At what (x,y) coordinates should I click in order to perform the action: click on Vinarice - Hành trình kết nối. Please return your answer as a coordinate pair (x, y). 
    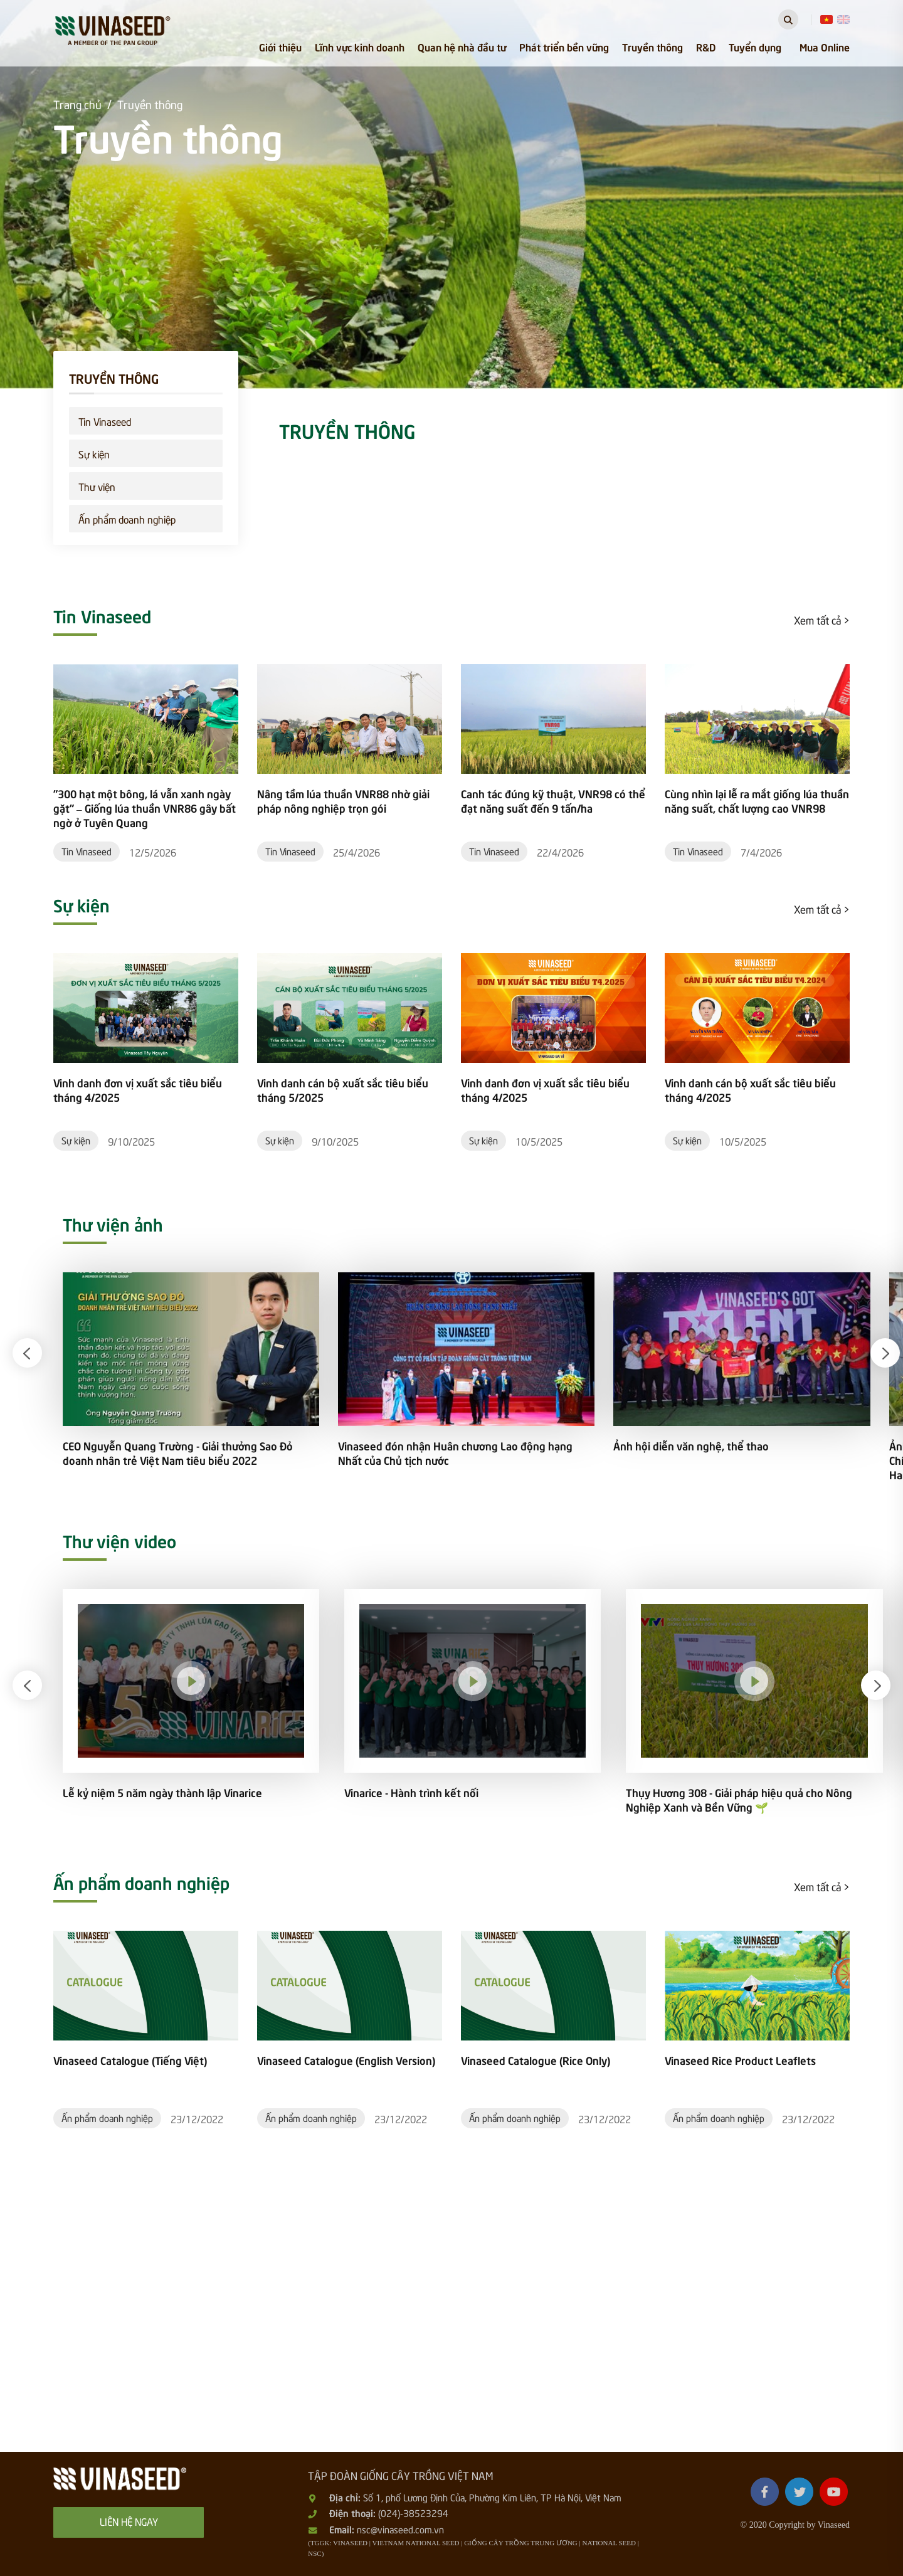
    Looking at the image, I should click on (411, 1792).